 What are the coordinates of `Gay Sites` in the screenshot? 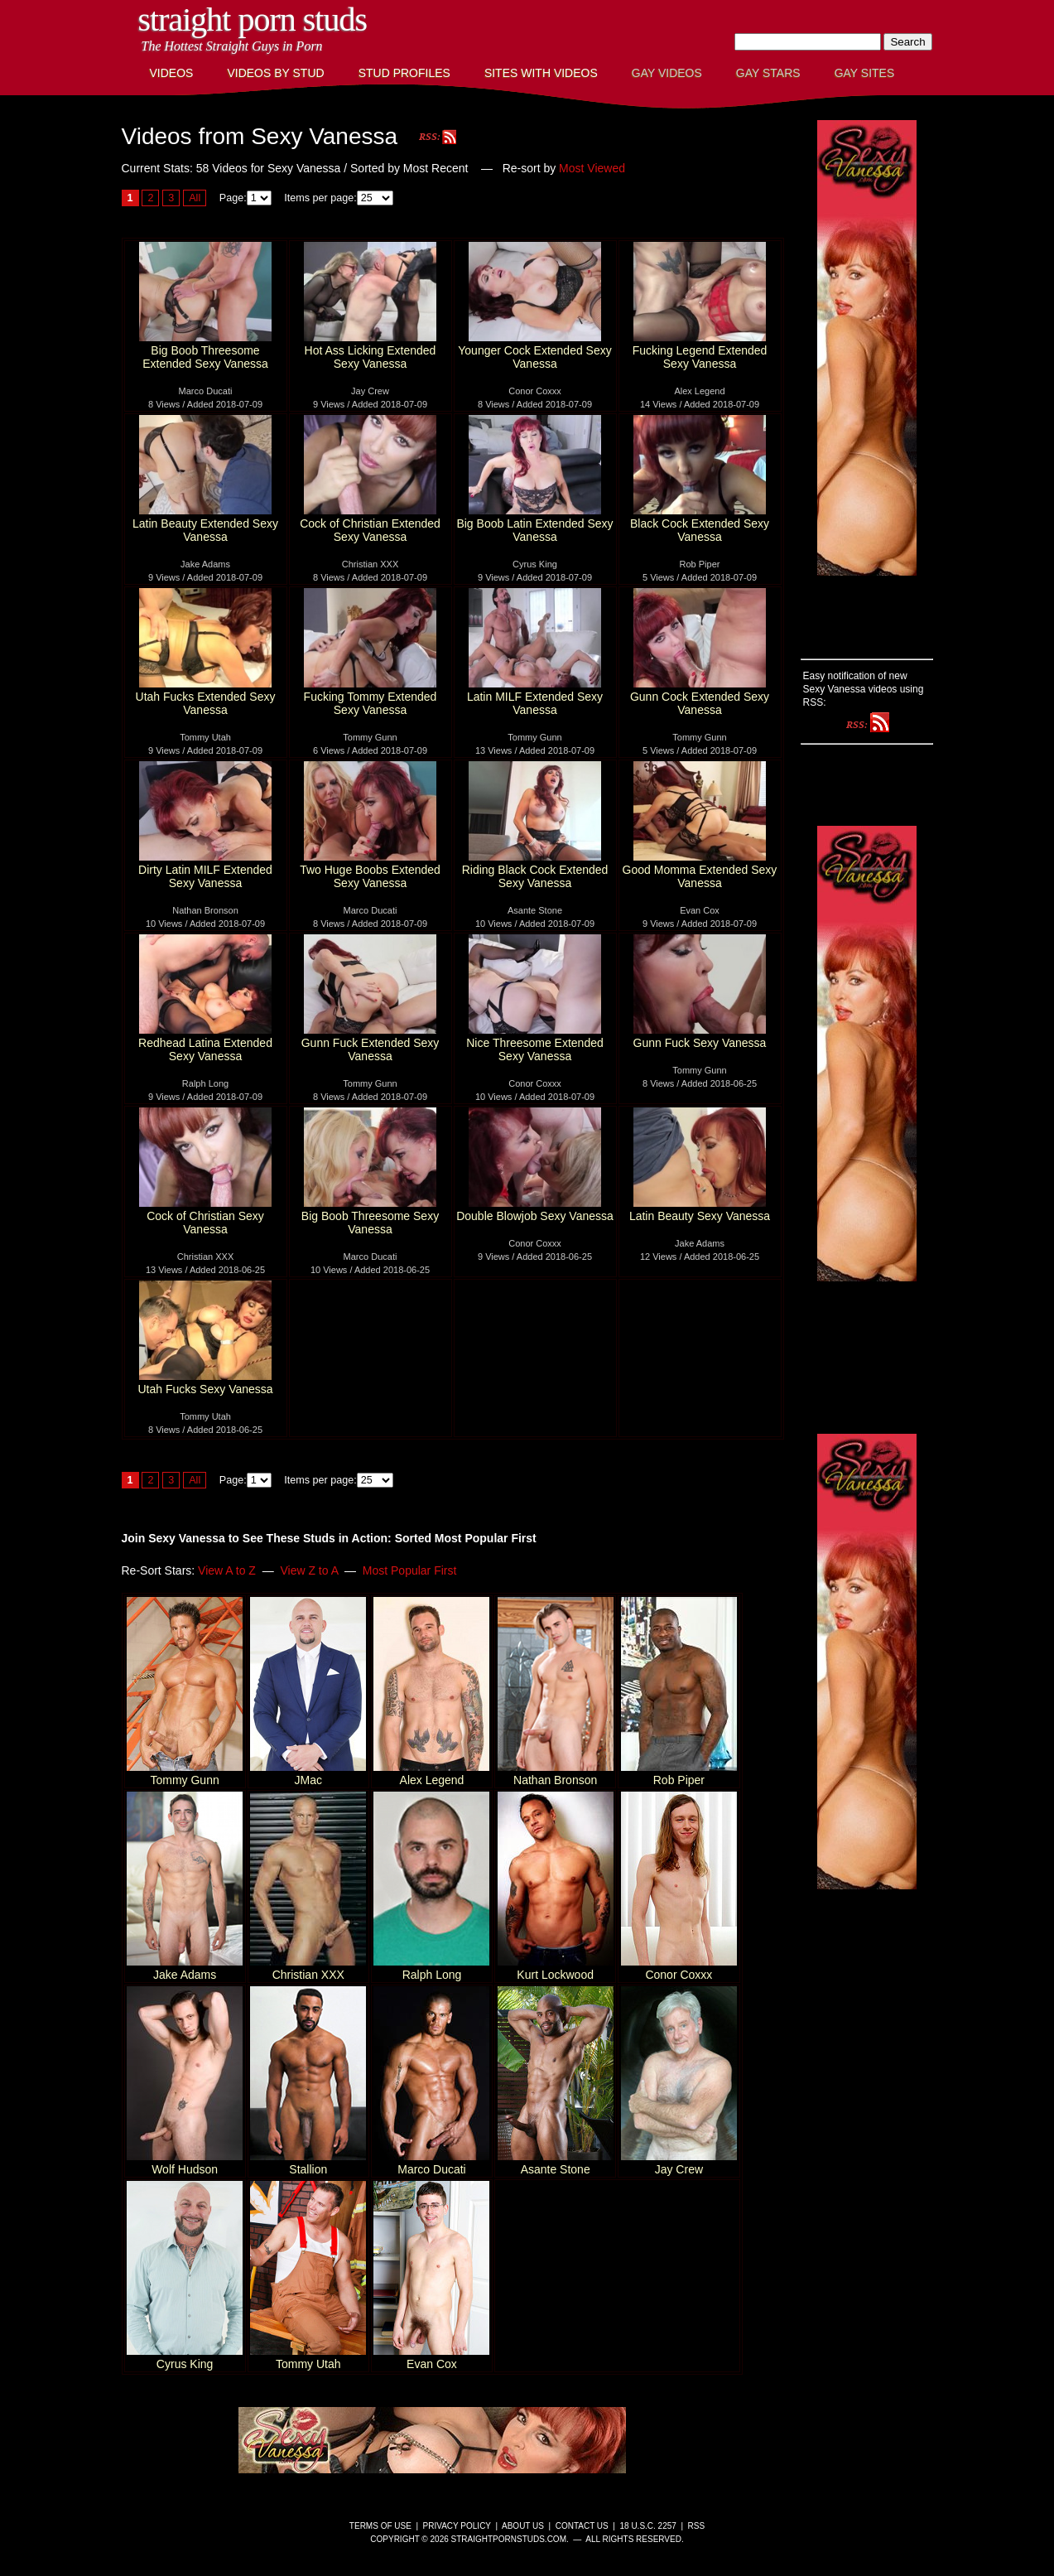 It's located at (865, 73).